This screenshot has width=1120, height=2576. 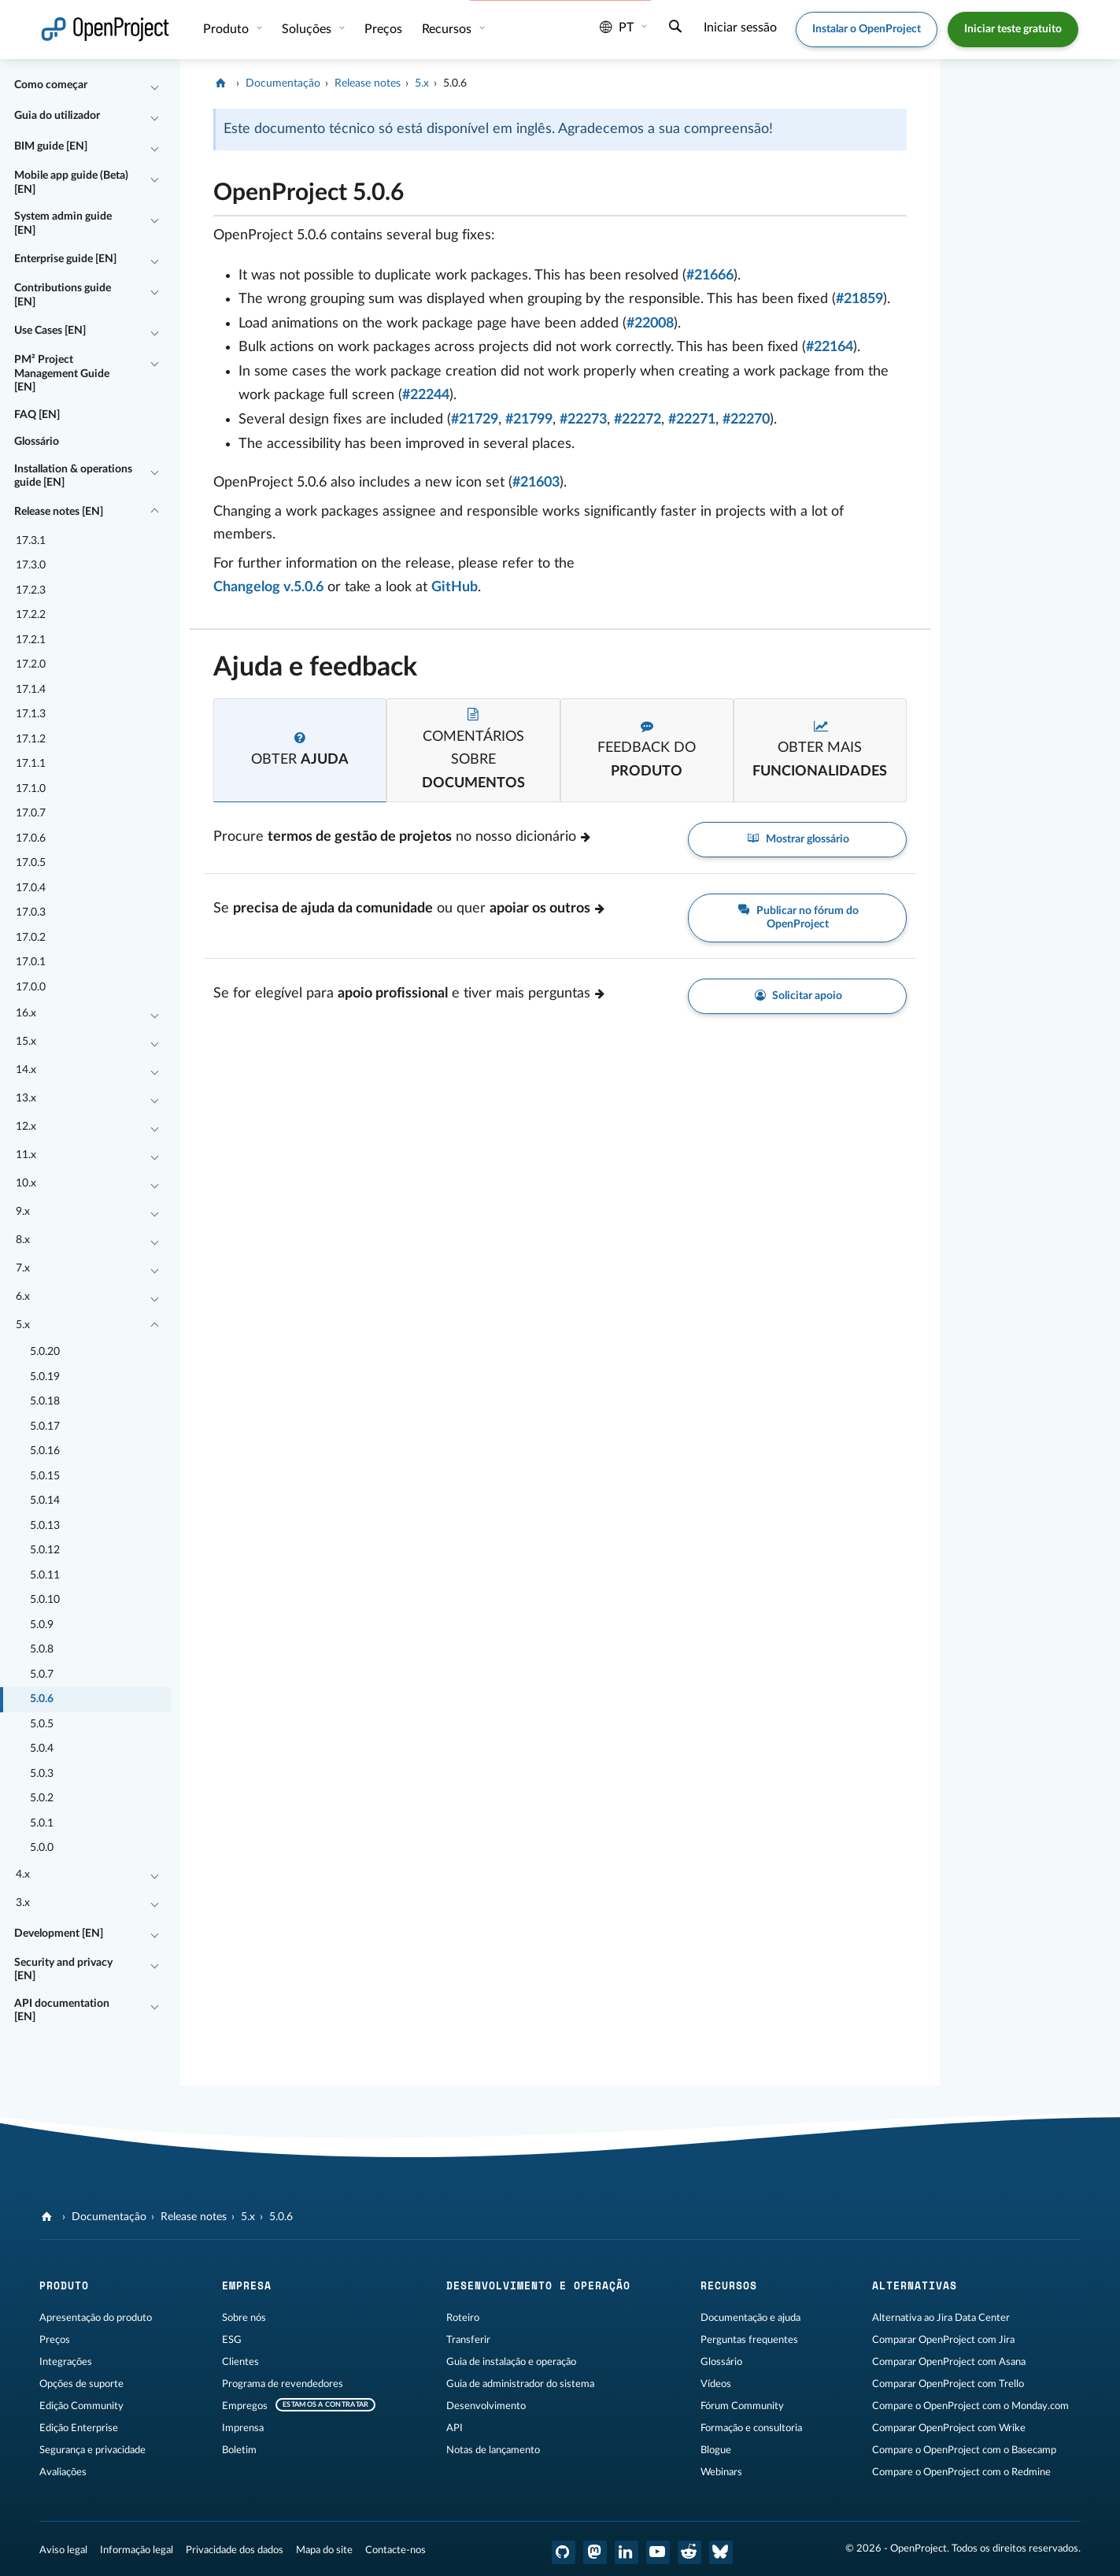 What do you see at coordinates (283, 83) in the screenshot?
I see `Documentação` at bounding box center [283, 83].